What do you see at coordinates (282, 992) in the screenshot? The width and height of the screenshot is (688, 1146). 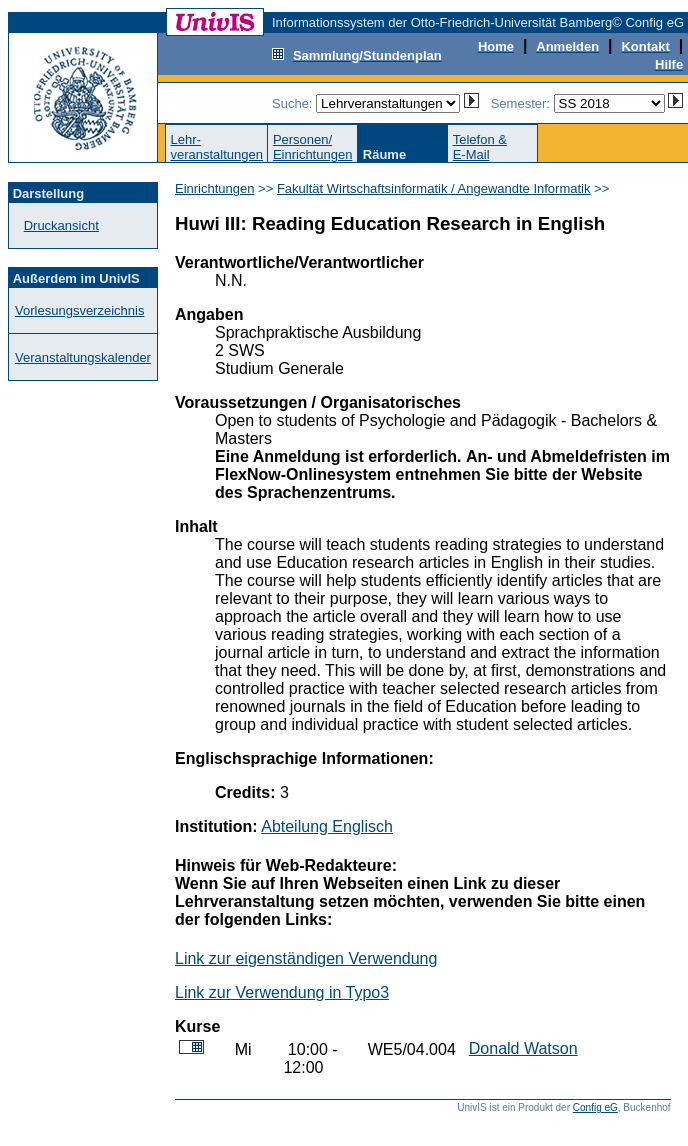 I see `Link zur Verwendung in Typo3` at bounding box center [282, 992].